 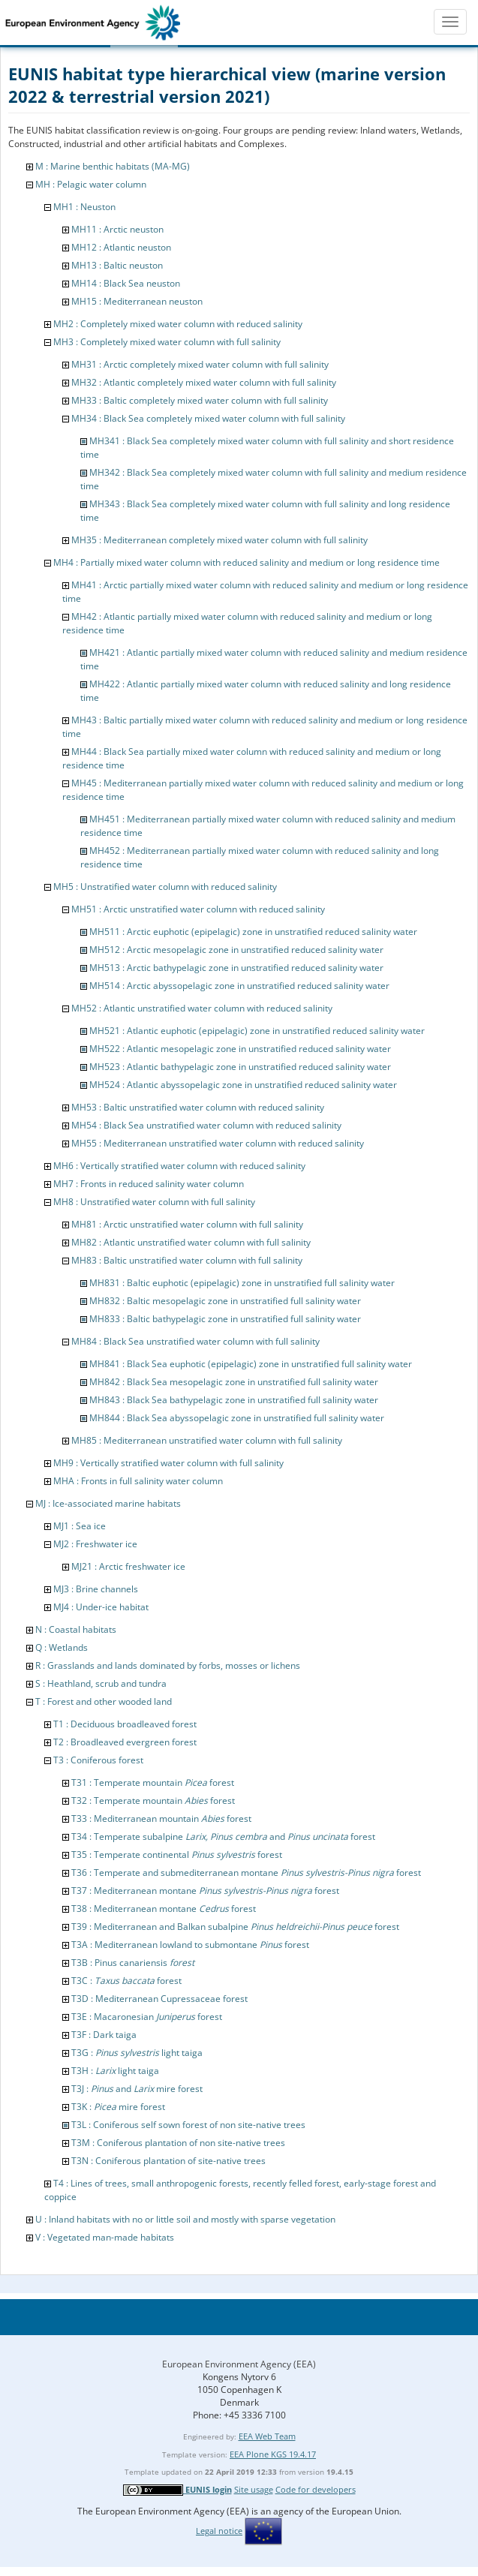 What do you see at coordinates (267, 2436) in the screenshot?
I see `EEA Web Team` at bounding box center [267, 2436].